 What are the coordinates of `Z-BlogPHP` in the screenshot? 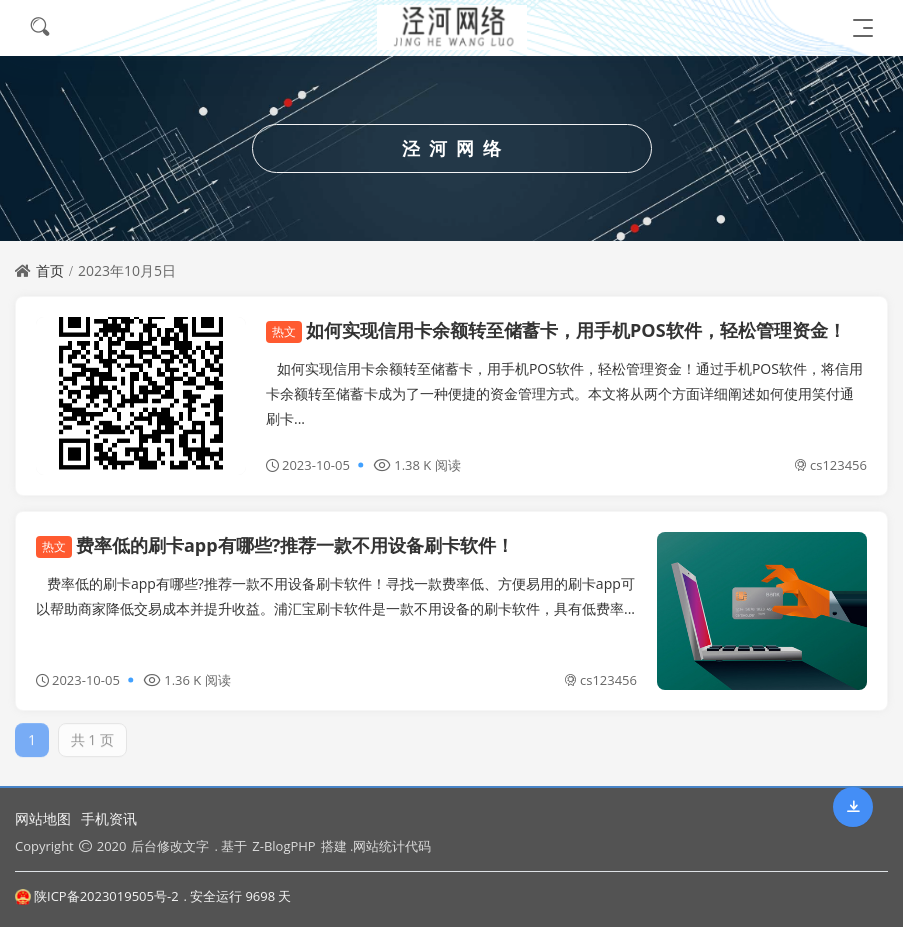 It's located at (283, 846).